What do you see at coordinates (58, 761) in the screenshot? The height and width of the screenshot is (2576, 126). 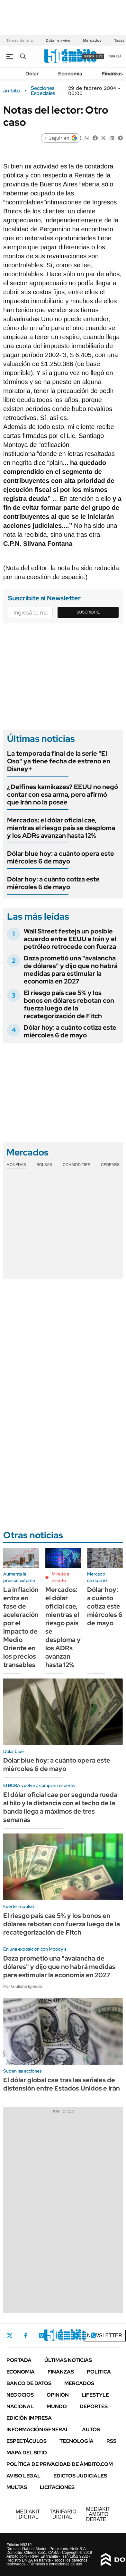 I see `La temporada final de la serie "El Oso" ya tiene fecha de estreno en Disney+` at bounding box center [58, 761].